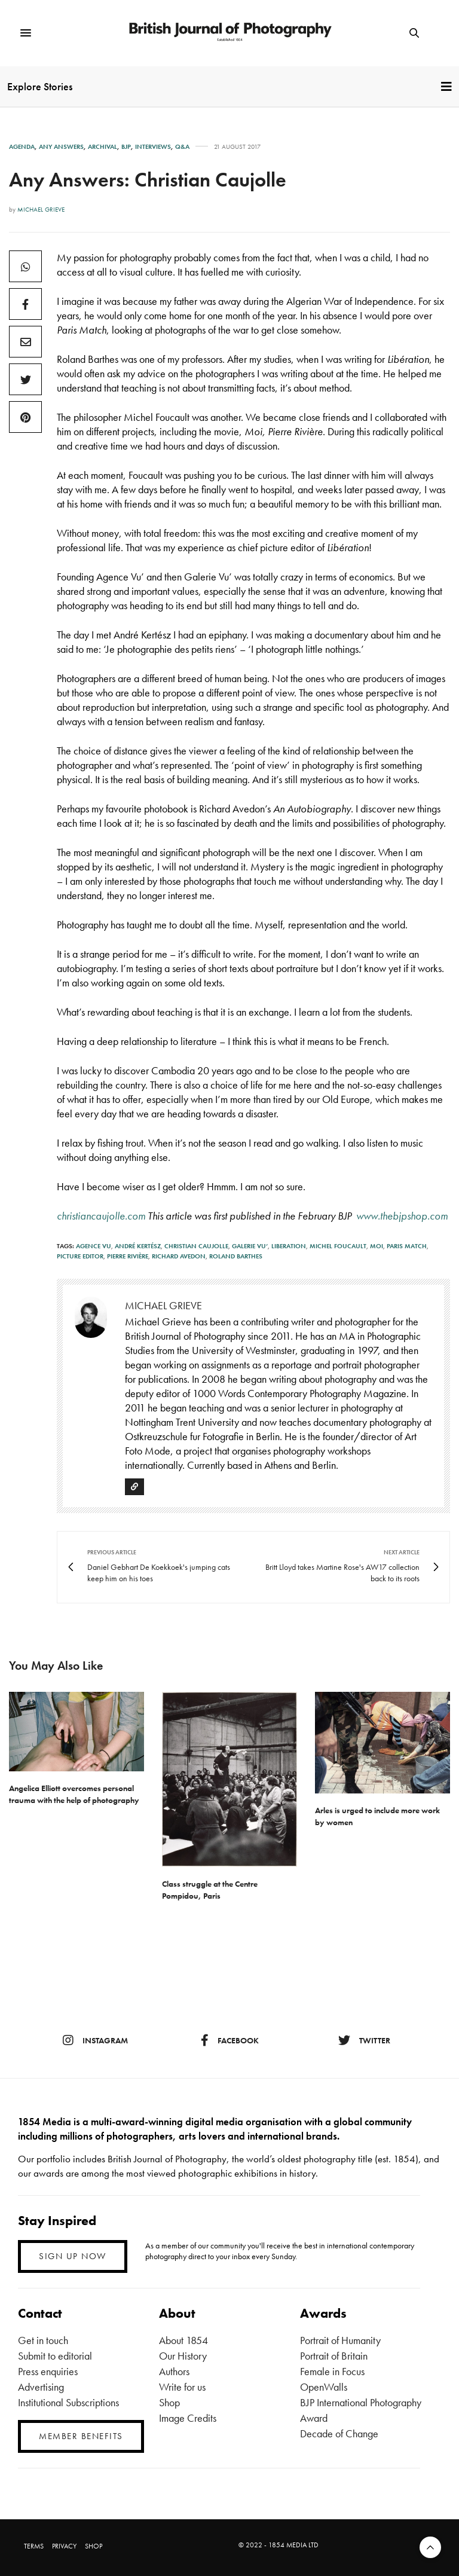 This screenshot has height=2576, width=459. I want to click on Authors, so click(174, 2371).